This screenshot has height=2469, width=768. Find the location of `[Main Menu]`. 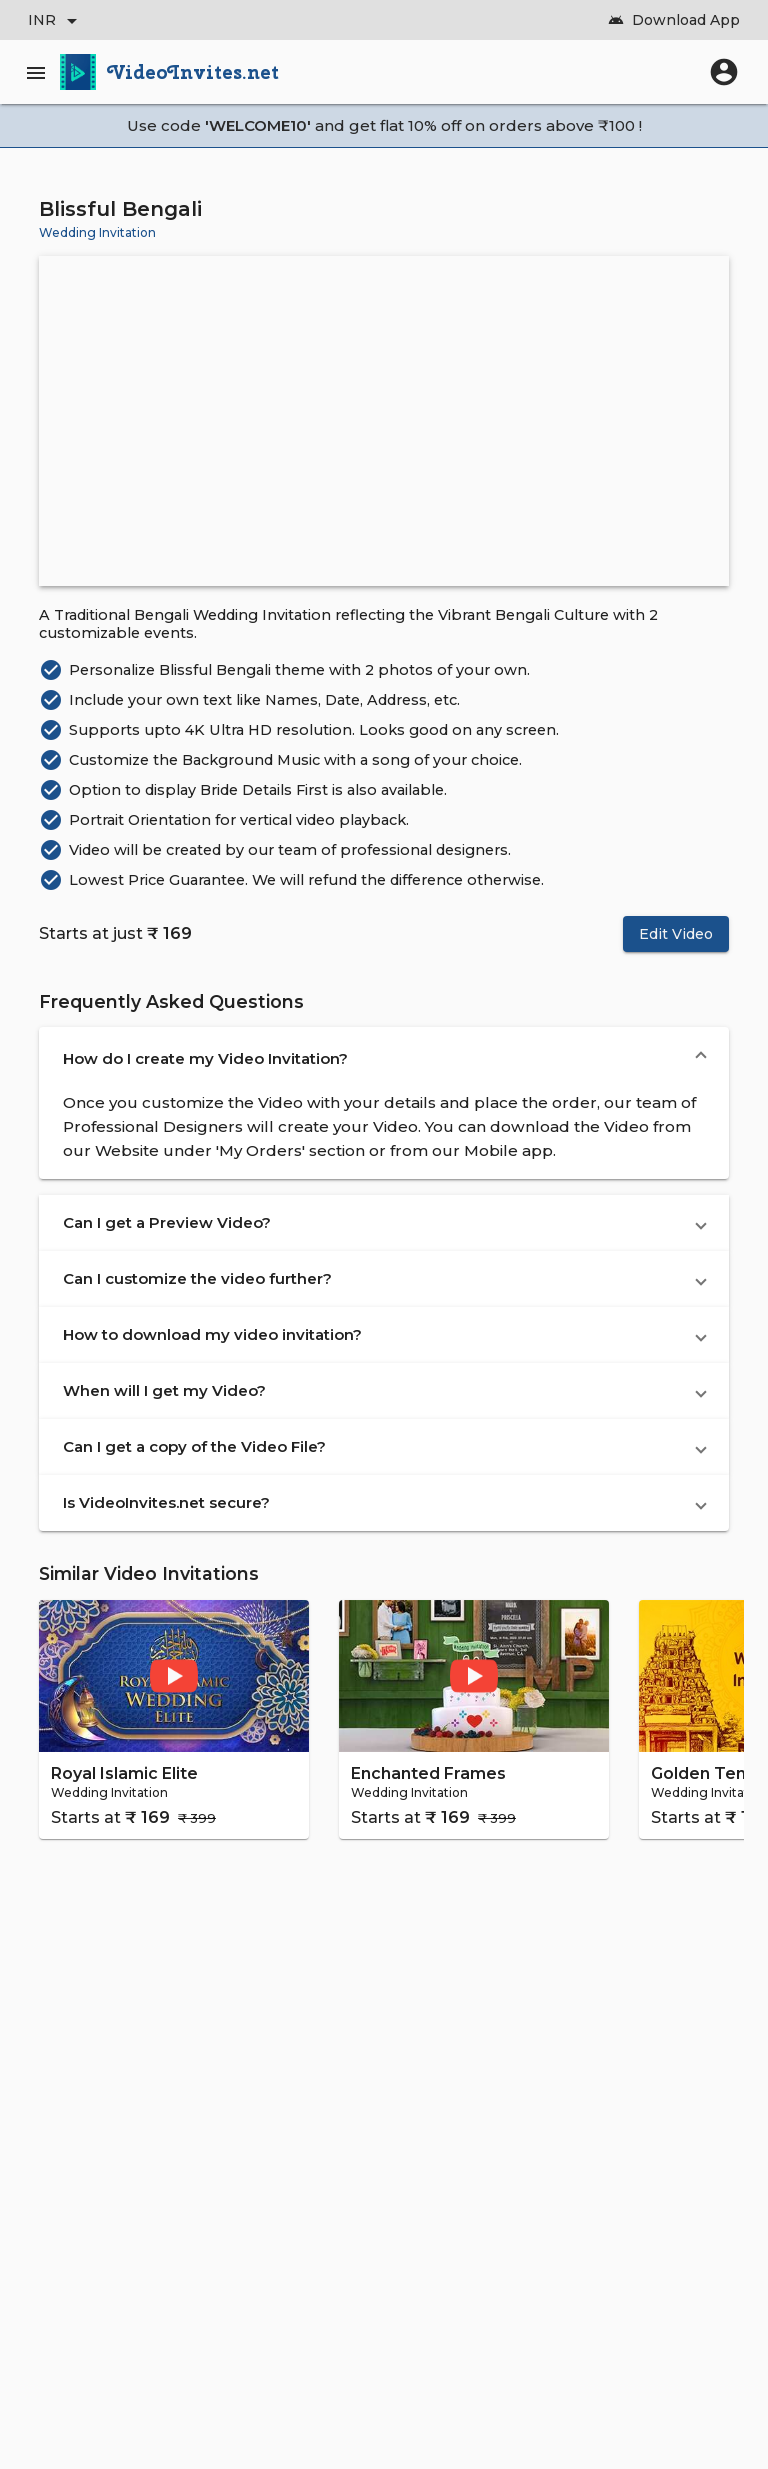

[Main Menu] is located at coordinates (40, 72).